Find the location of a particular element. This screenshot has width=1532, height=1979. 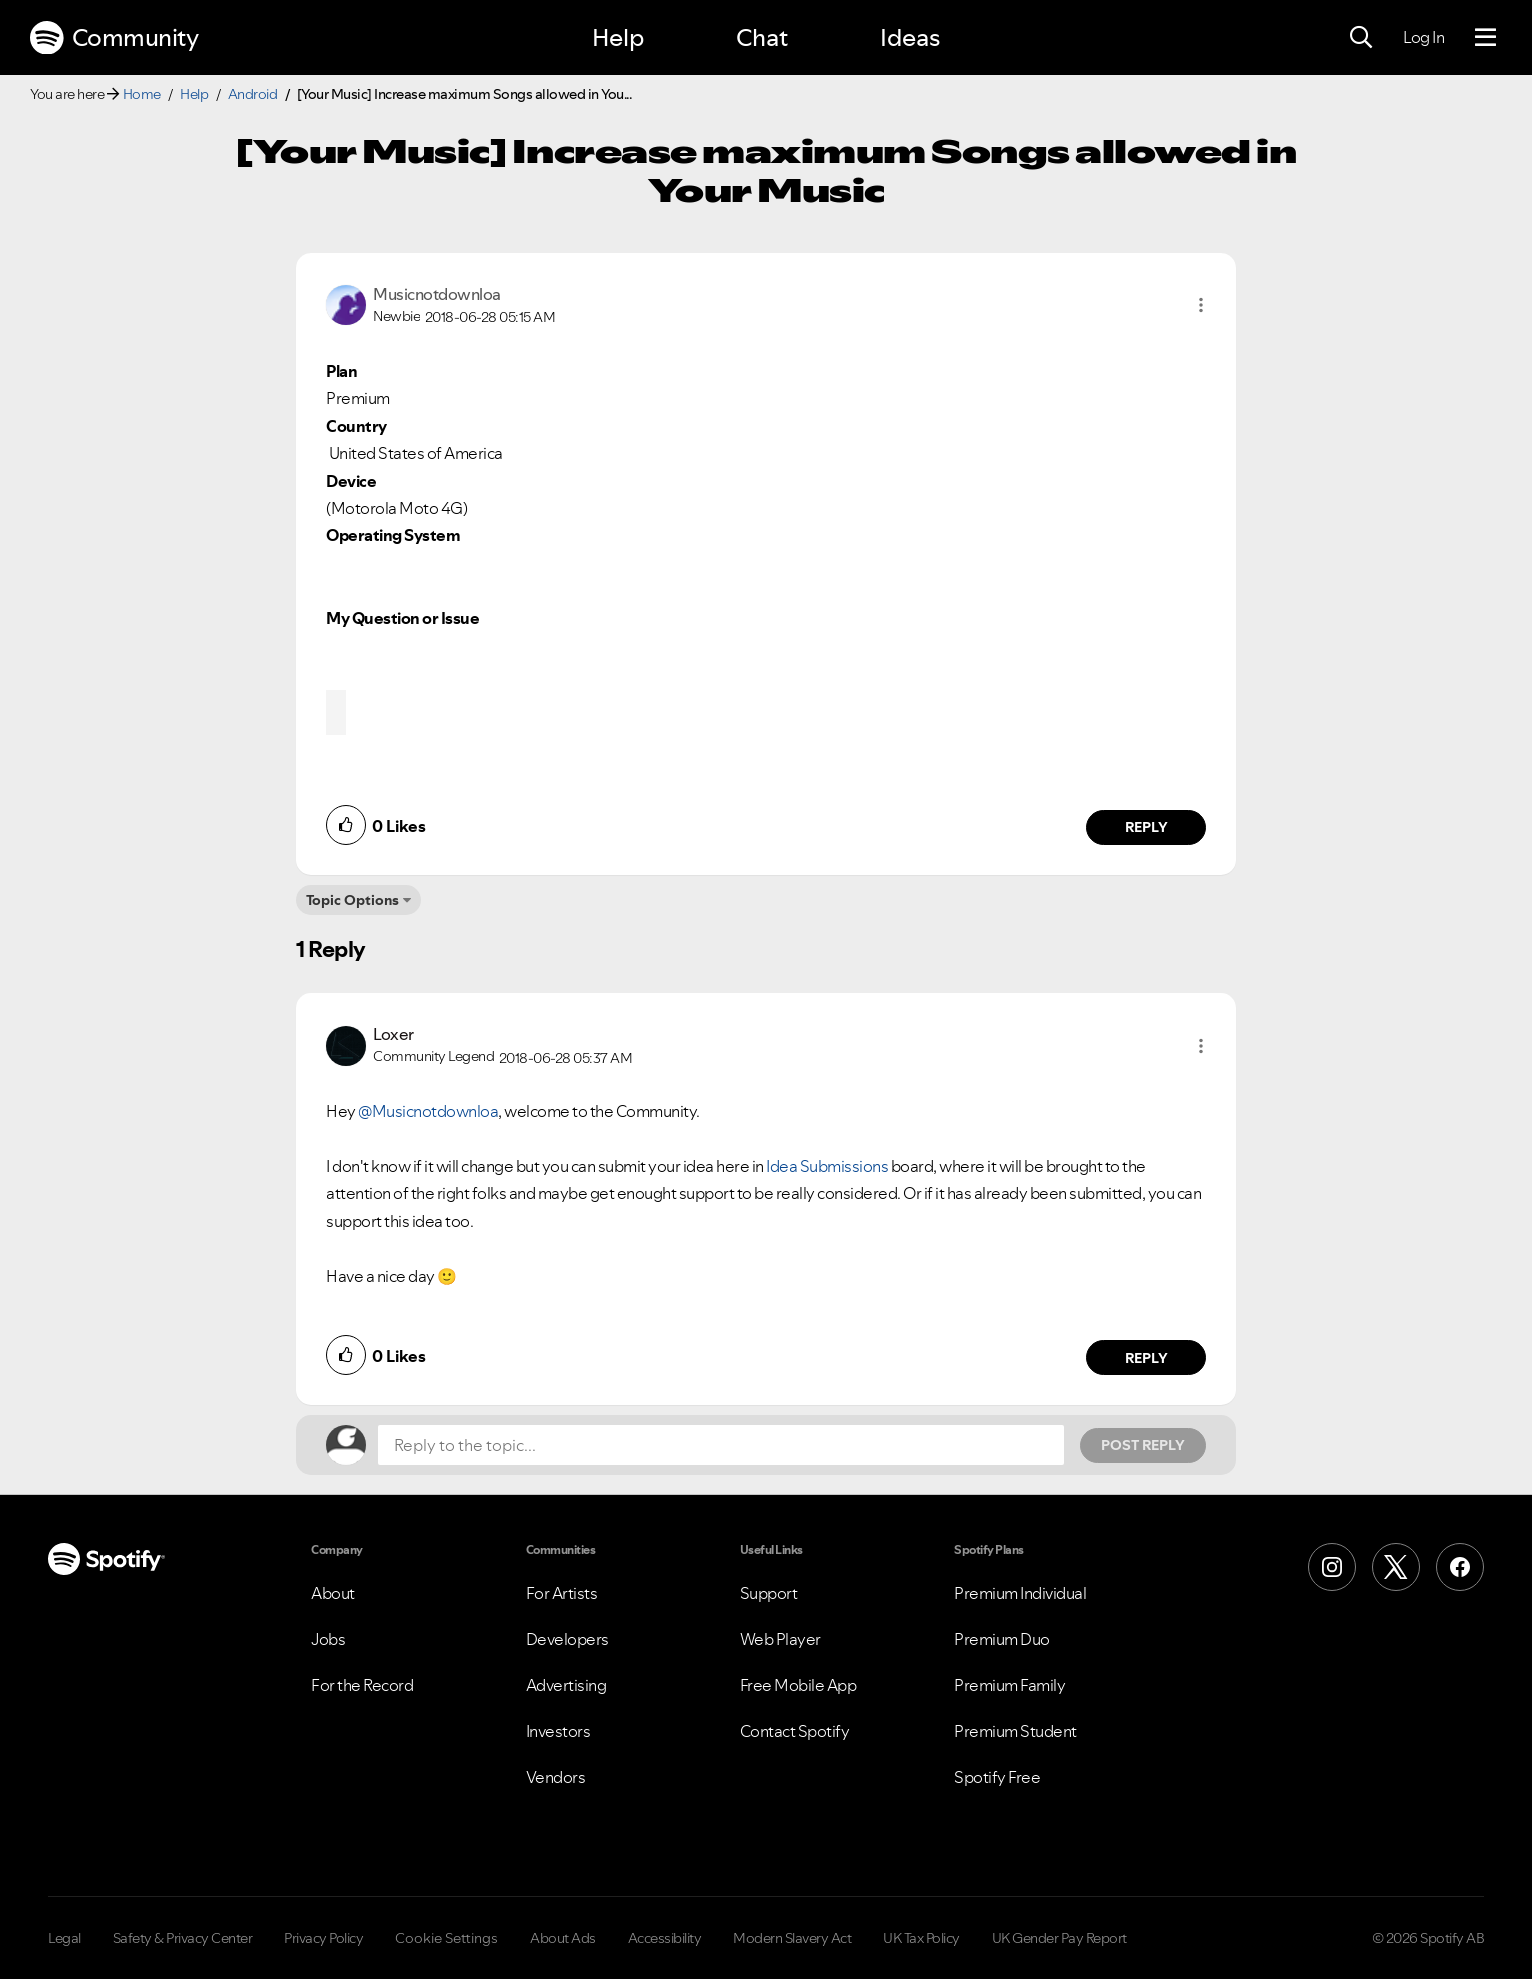

Reply [Reply to comment by Musicnotdownloa] is located at coordinates (1146, 827).